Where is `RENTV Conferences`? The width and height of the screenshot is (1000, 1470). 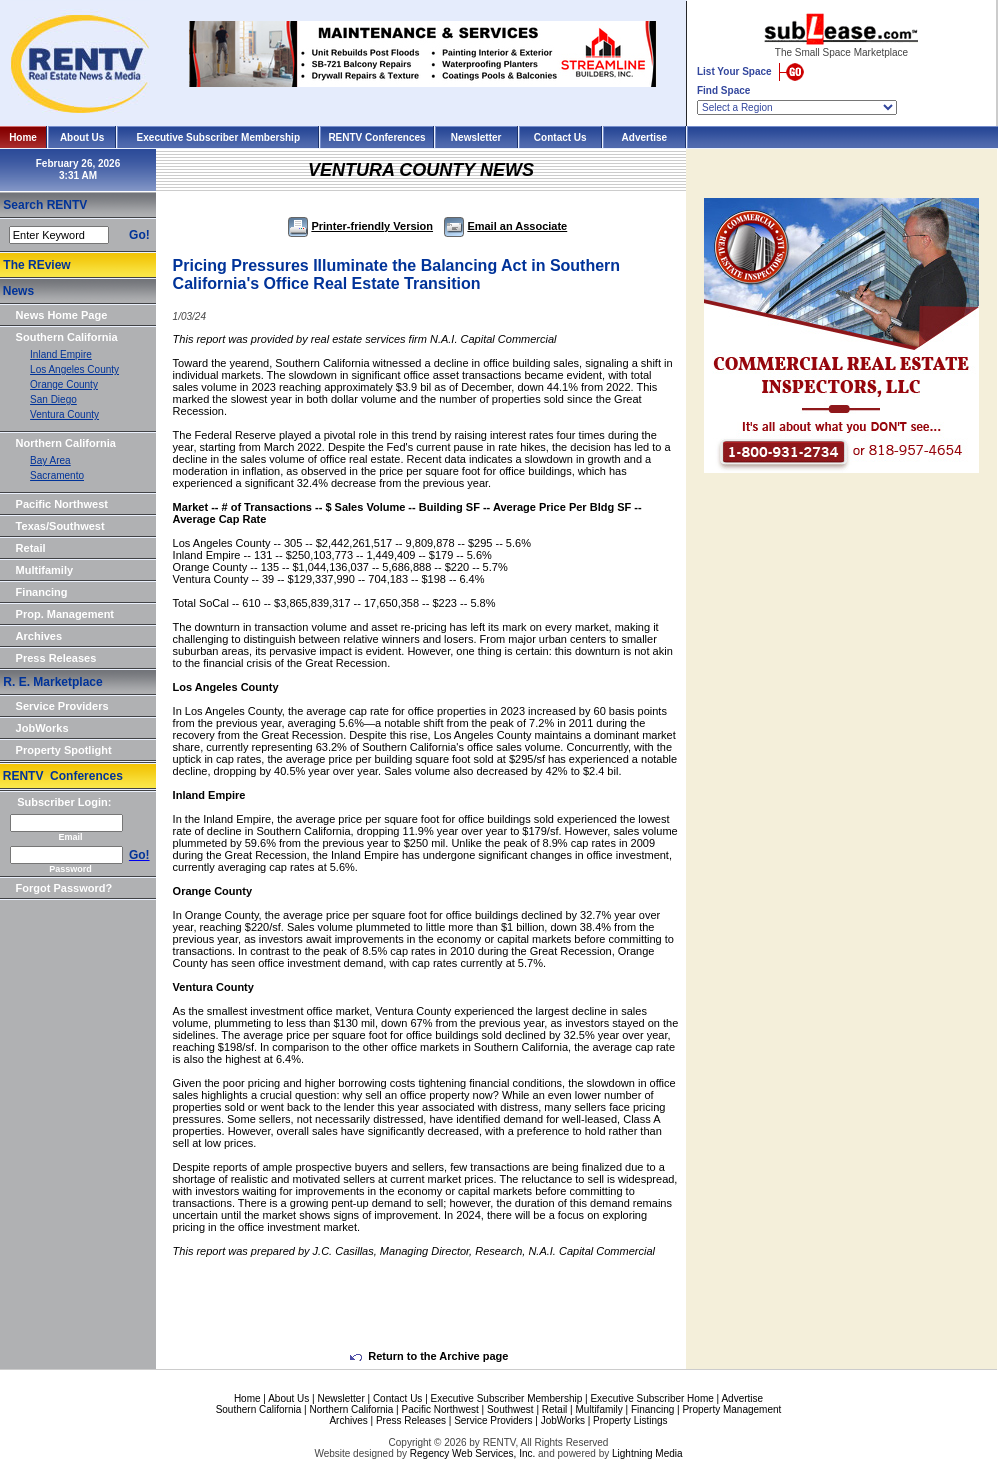 RENTV Conferences is located at coordinates (376, 137).